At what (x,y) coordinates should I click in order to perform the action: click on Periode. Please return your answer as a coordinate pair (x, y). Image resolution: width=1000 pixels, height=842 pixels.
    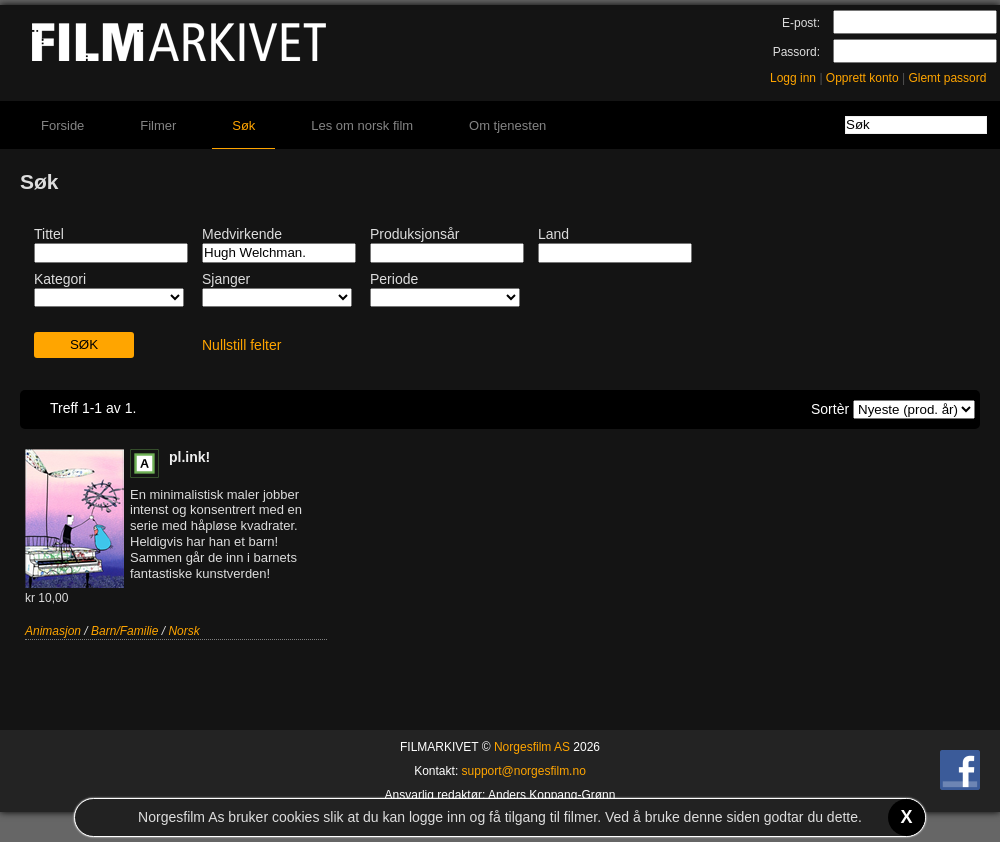
    Looking at the image, I should click on (394, 279).